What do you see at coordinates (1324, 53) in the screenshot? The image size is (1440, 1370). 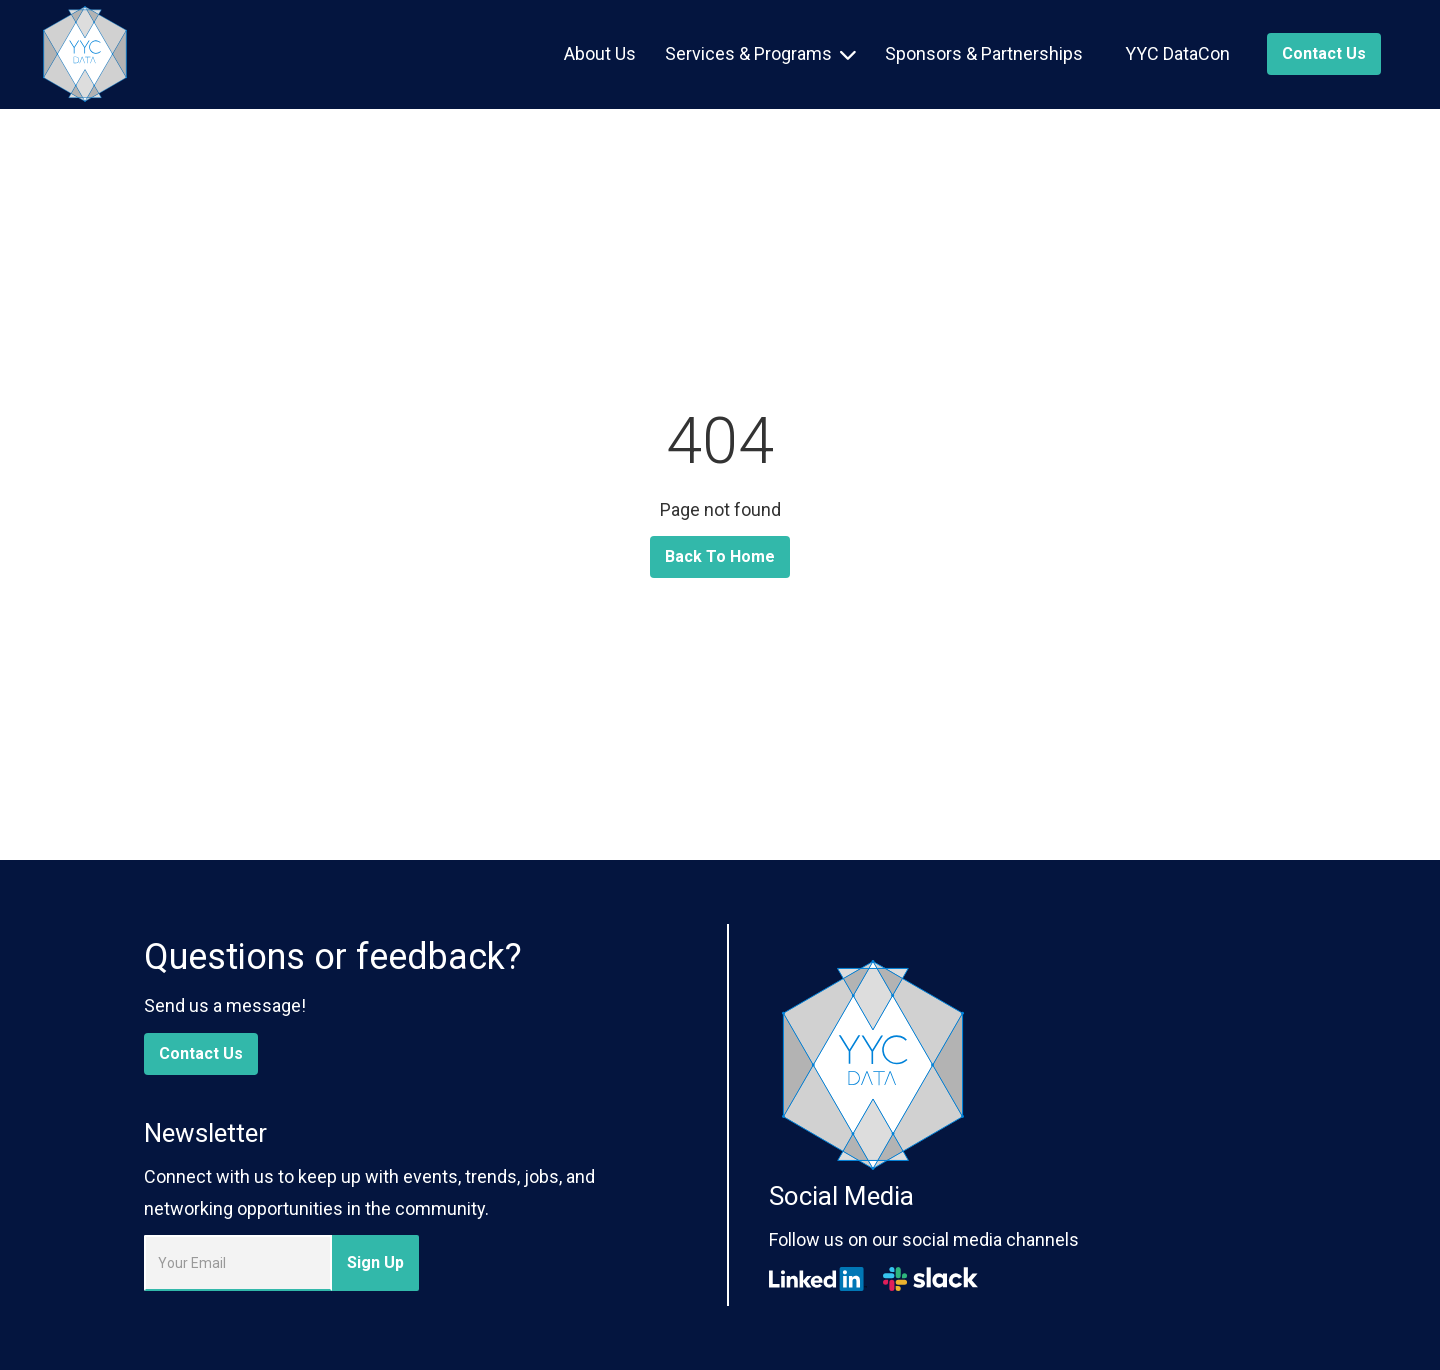 I see `Contact us` at bounding box center [1324, 53].